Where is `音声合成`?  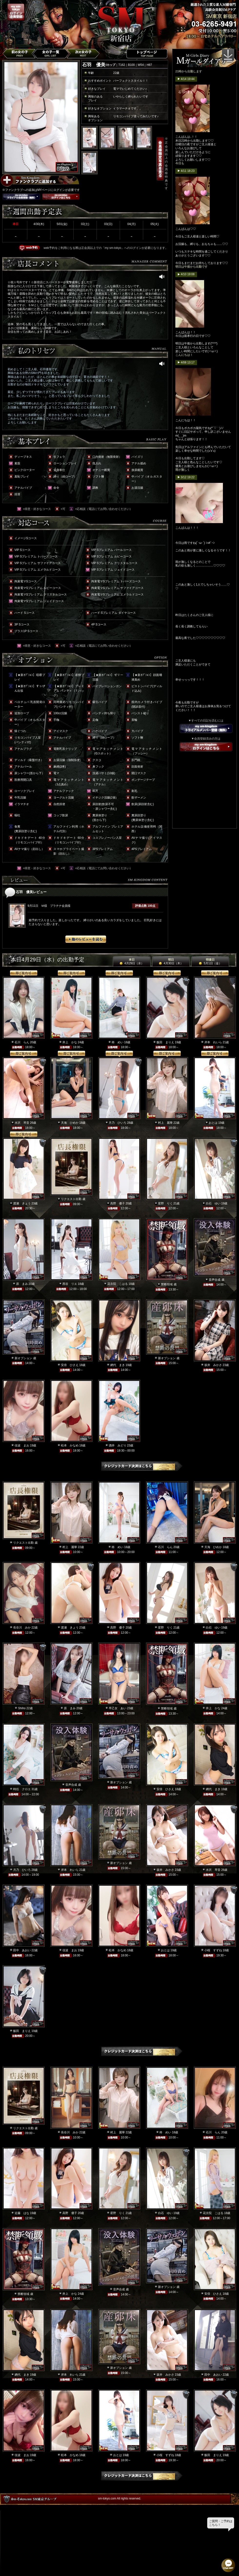 音声合成 is located at coordinates (214, 1279).